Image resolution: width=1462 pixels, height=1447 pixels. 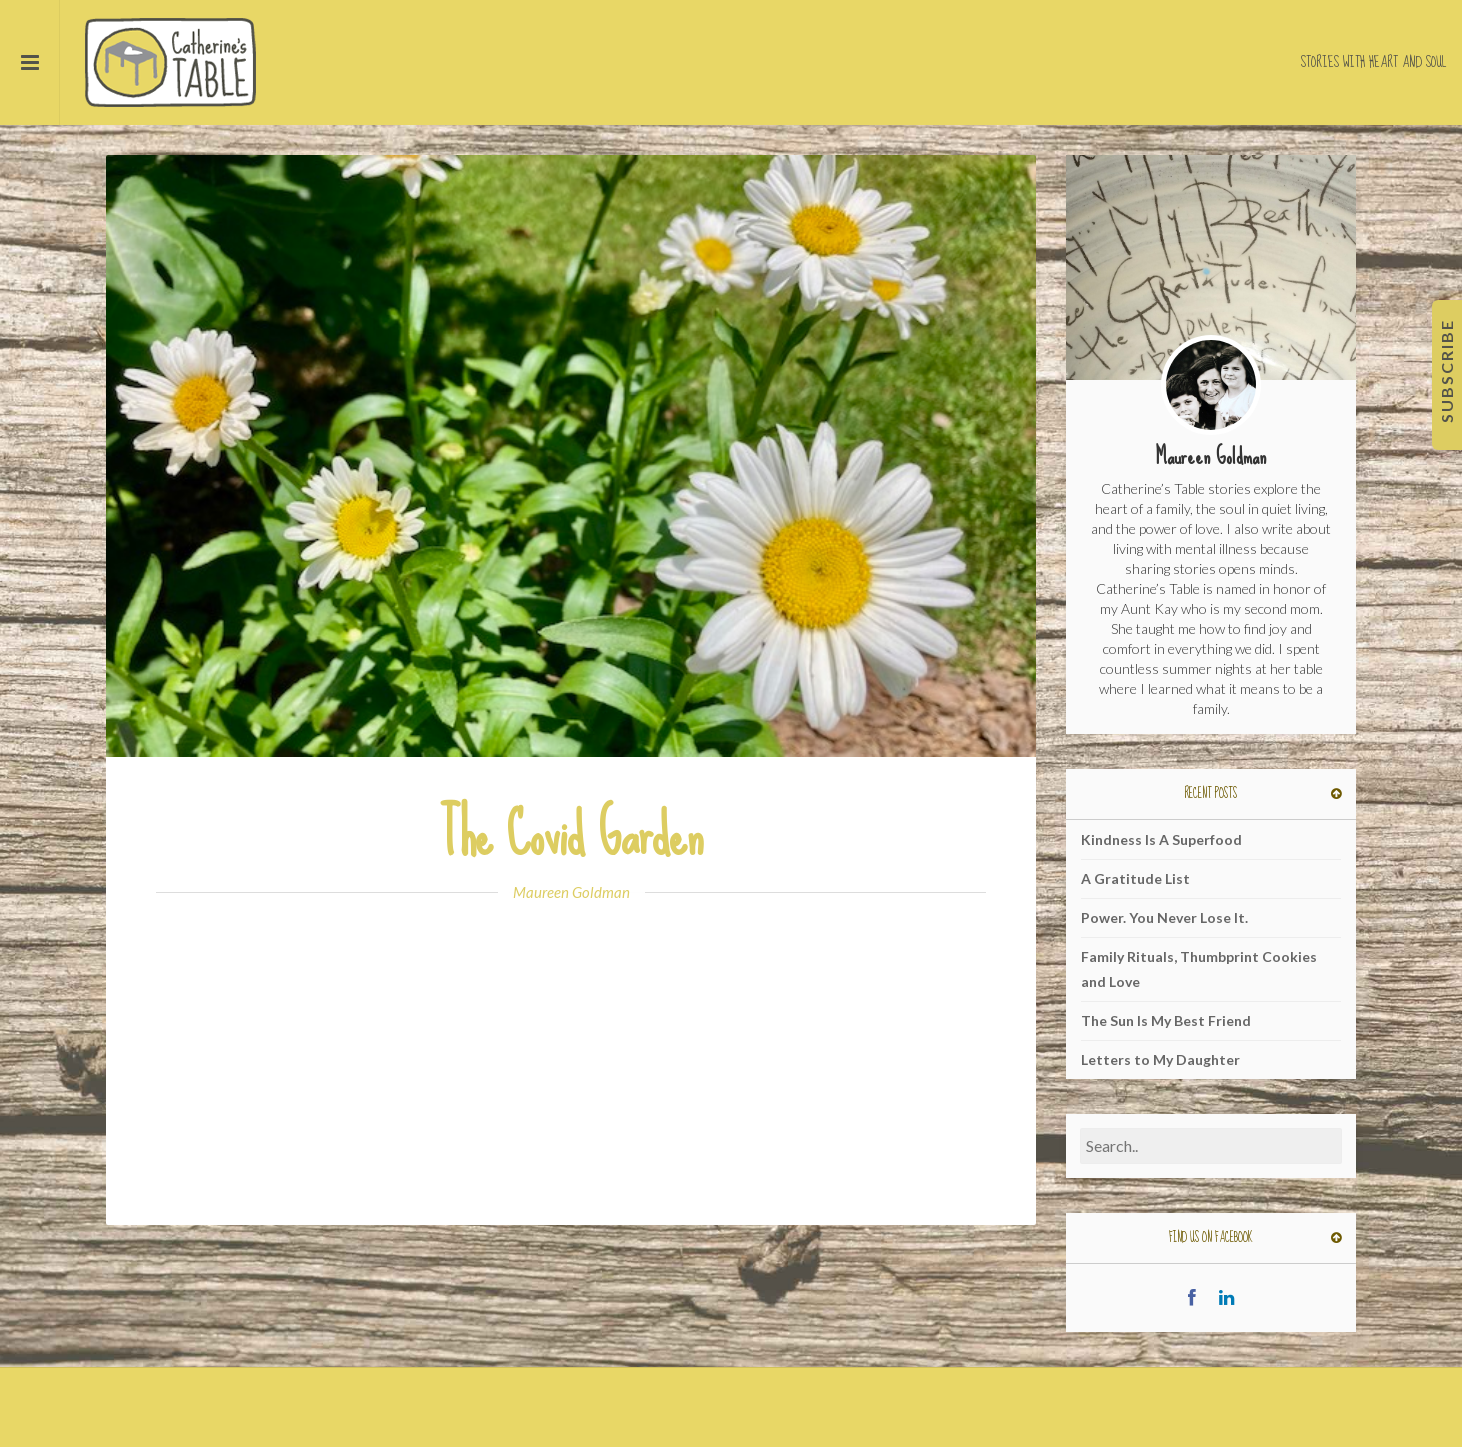 I want to click on Letters to My Daughter, so click(x=1160, y=1059).